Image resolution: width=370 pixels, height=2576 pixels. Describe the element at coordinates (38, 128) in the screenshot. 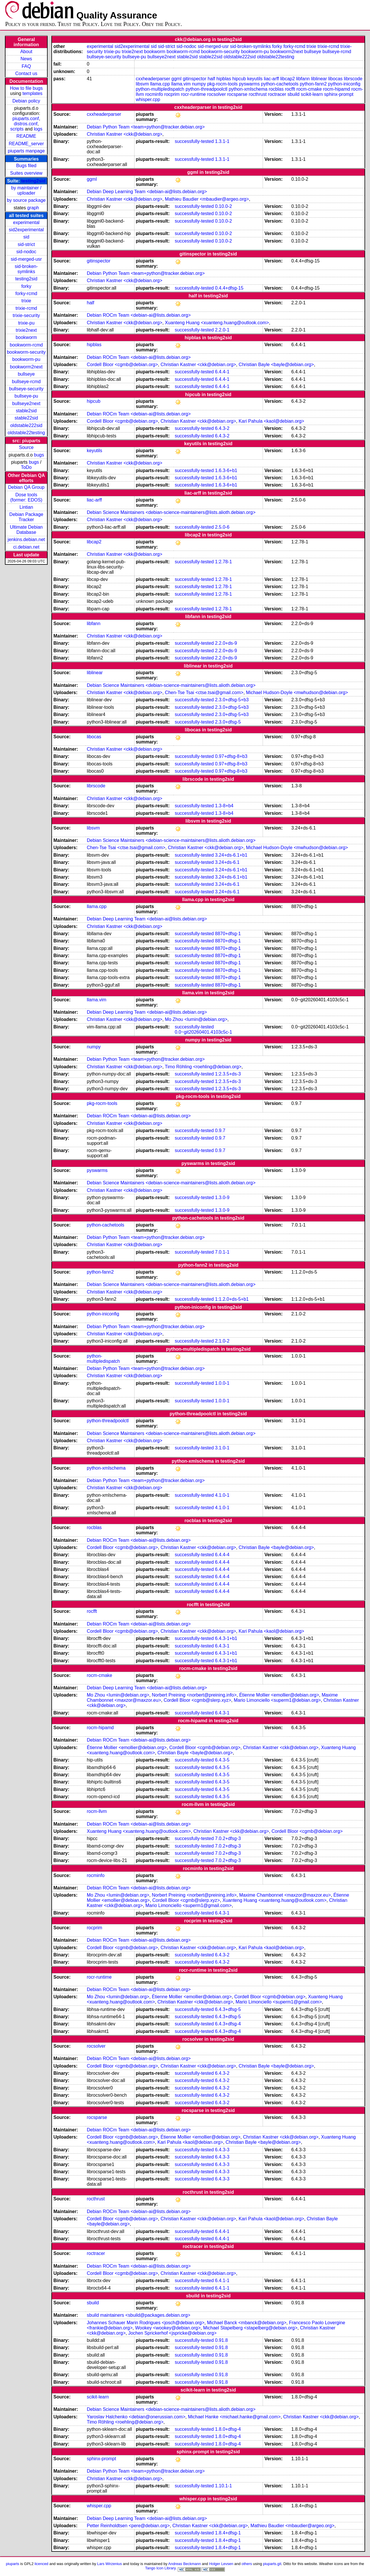

I see `logs` at that location.